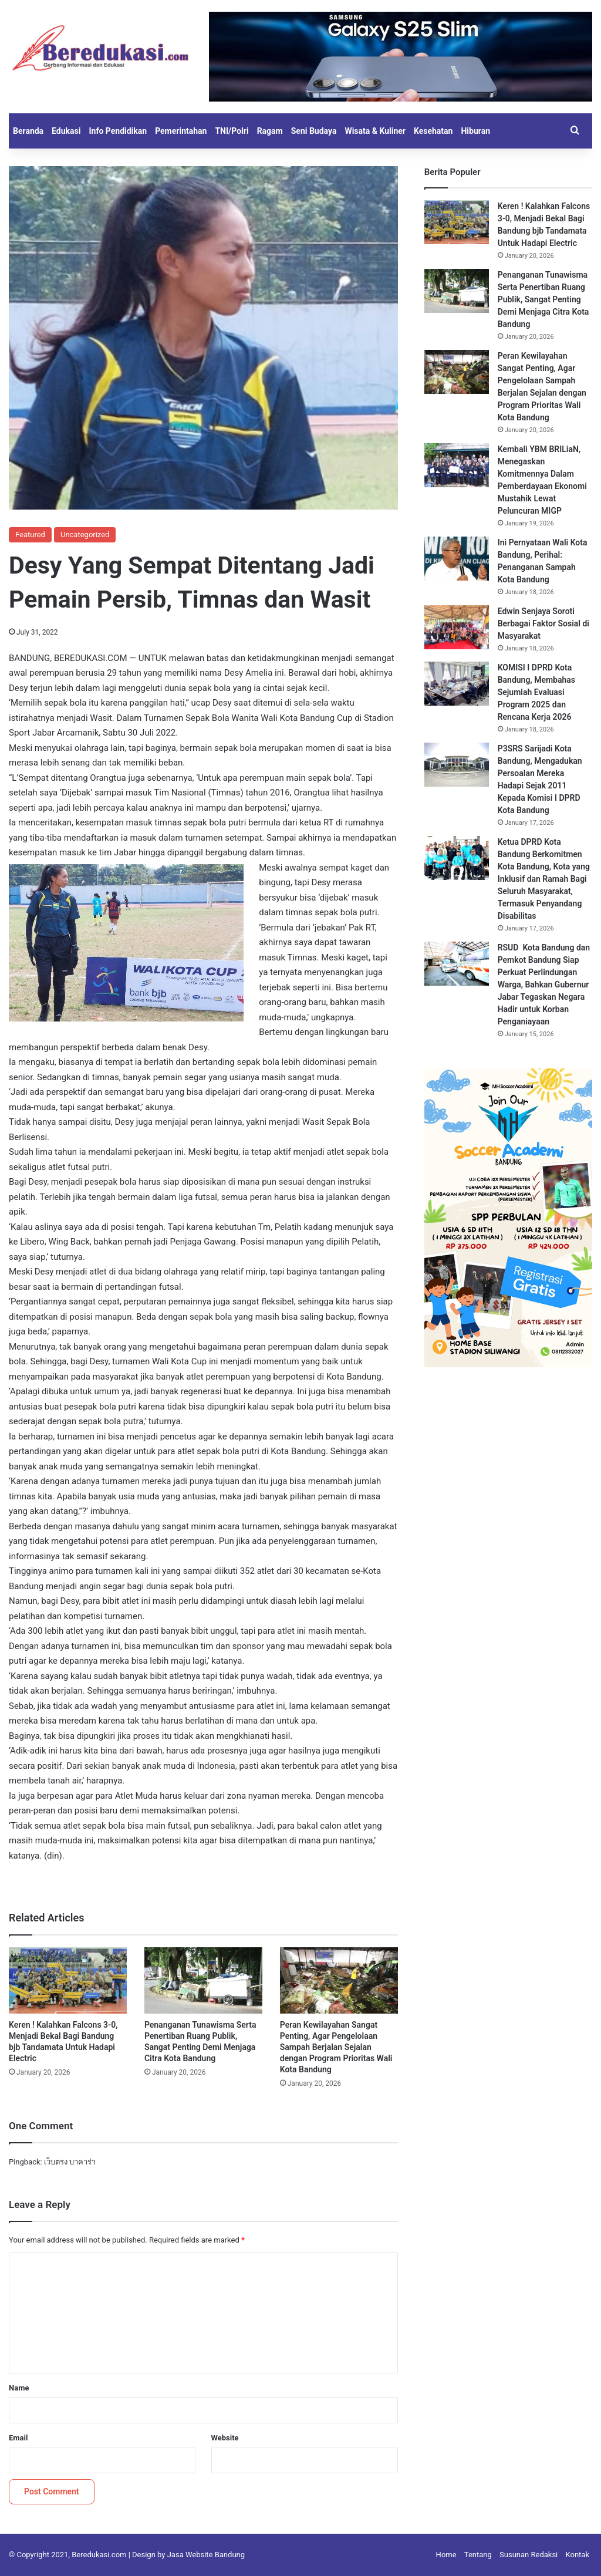 Image resolution: width=601 pixels, height=2576 pixels. Describe the element at coordinates (456, 559) in the screenshot. I see `[Ini Pernyataan Wali Kota Bandung, Perihal: Penanganan Sampah Kota Bandung]` at that location.